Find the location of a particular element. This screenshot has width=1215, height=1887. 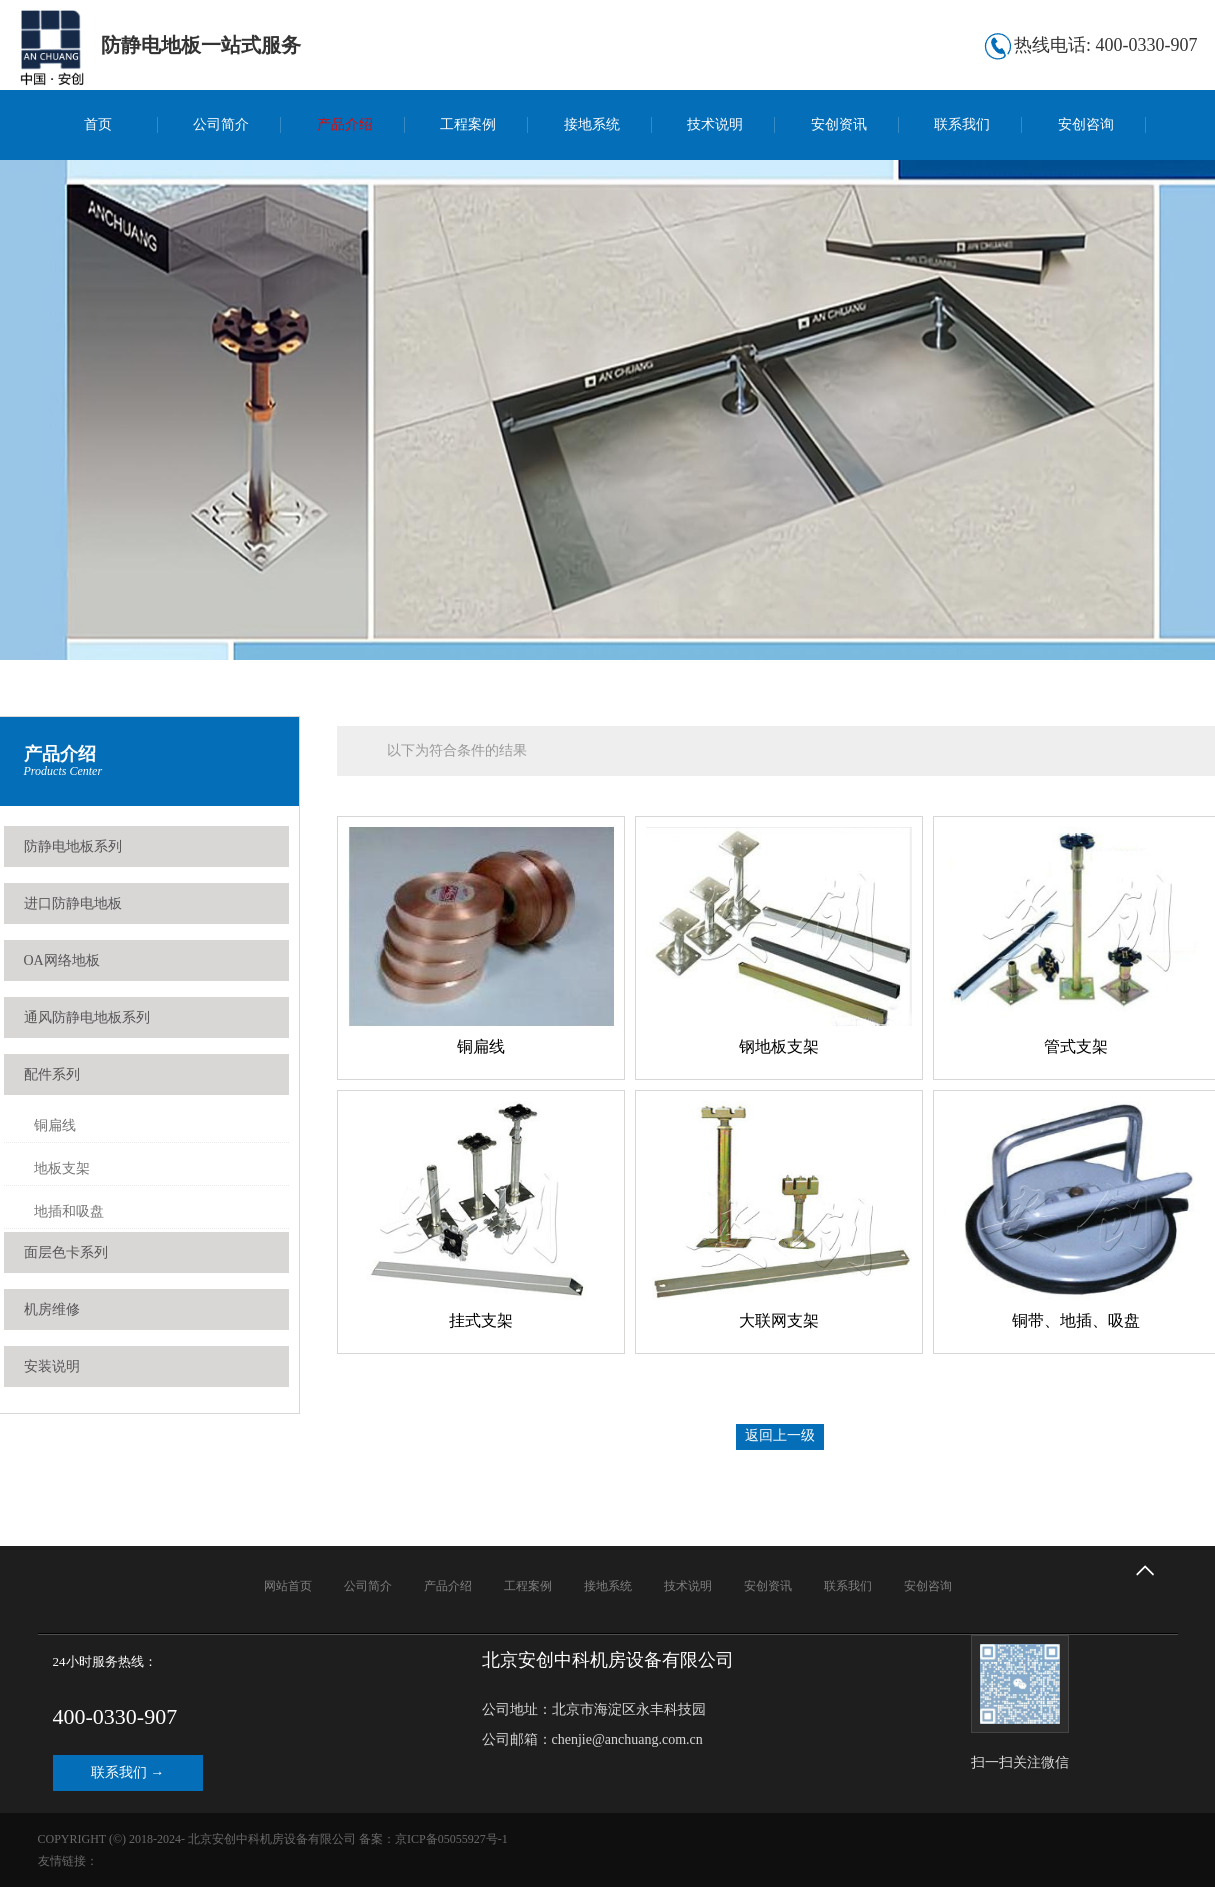

网站首页 is located at coordinates (288, 1586).